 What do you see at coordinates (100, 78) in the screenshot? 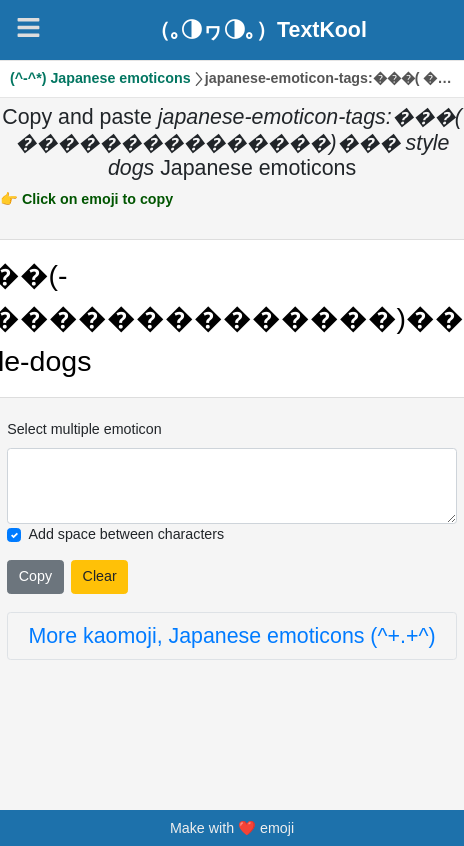
I see `(^-^*) Japanese emoticons` at bounding box center [100, 78].